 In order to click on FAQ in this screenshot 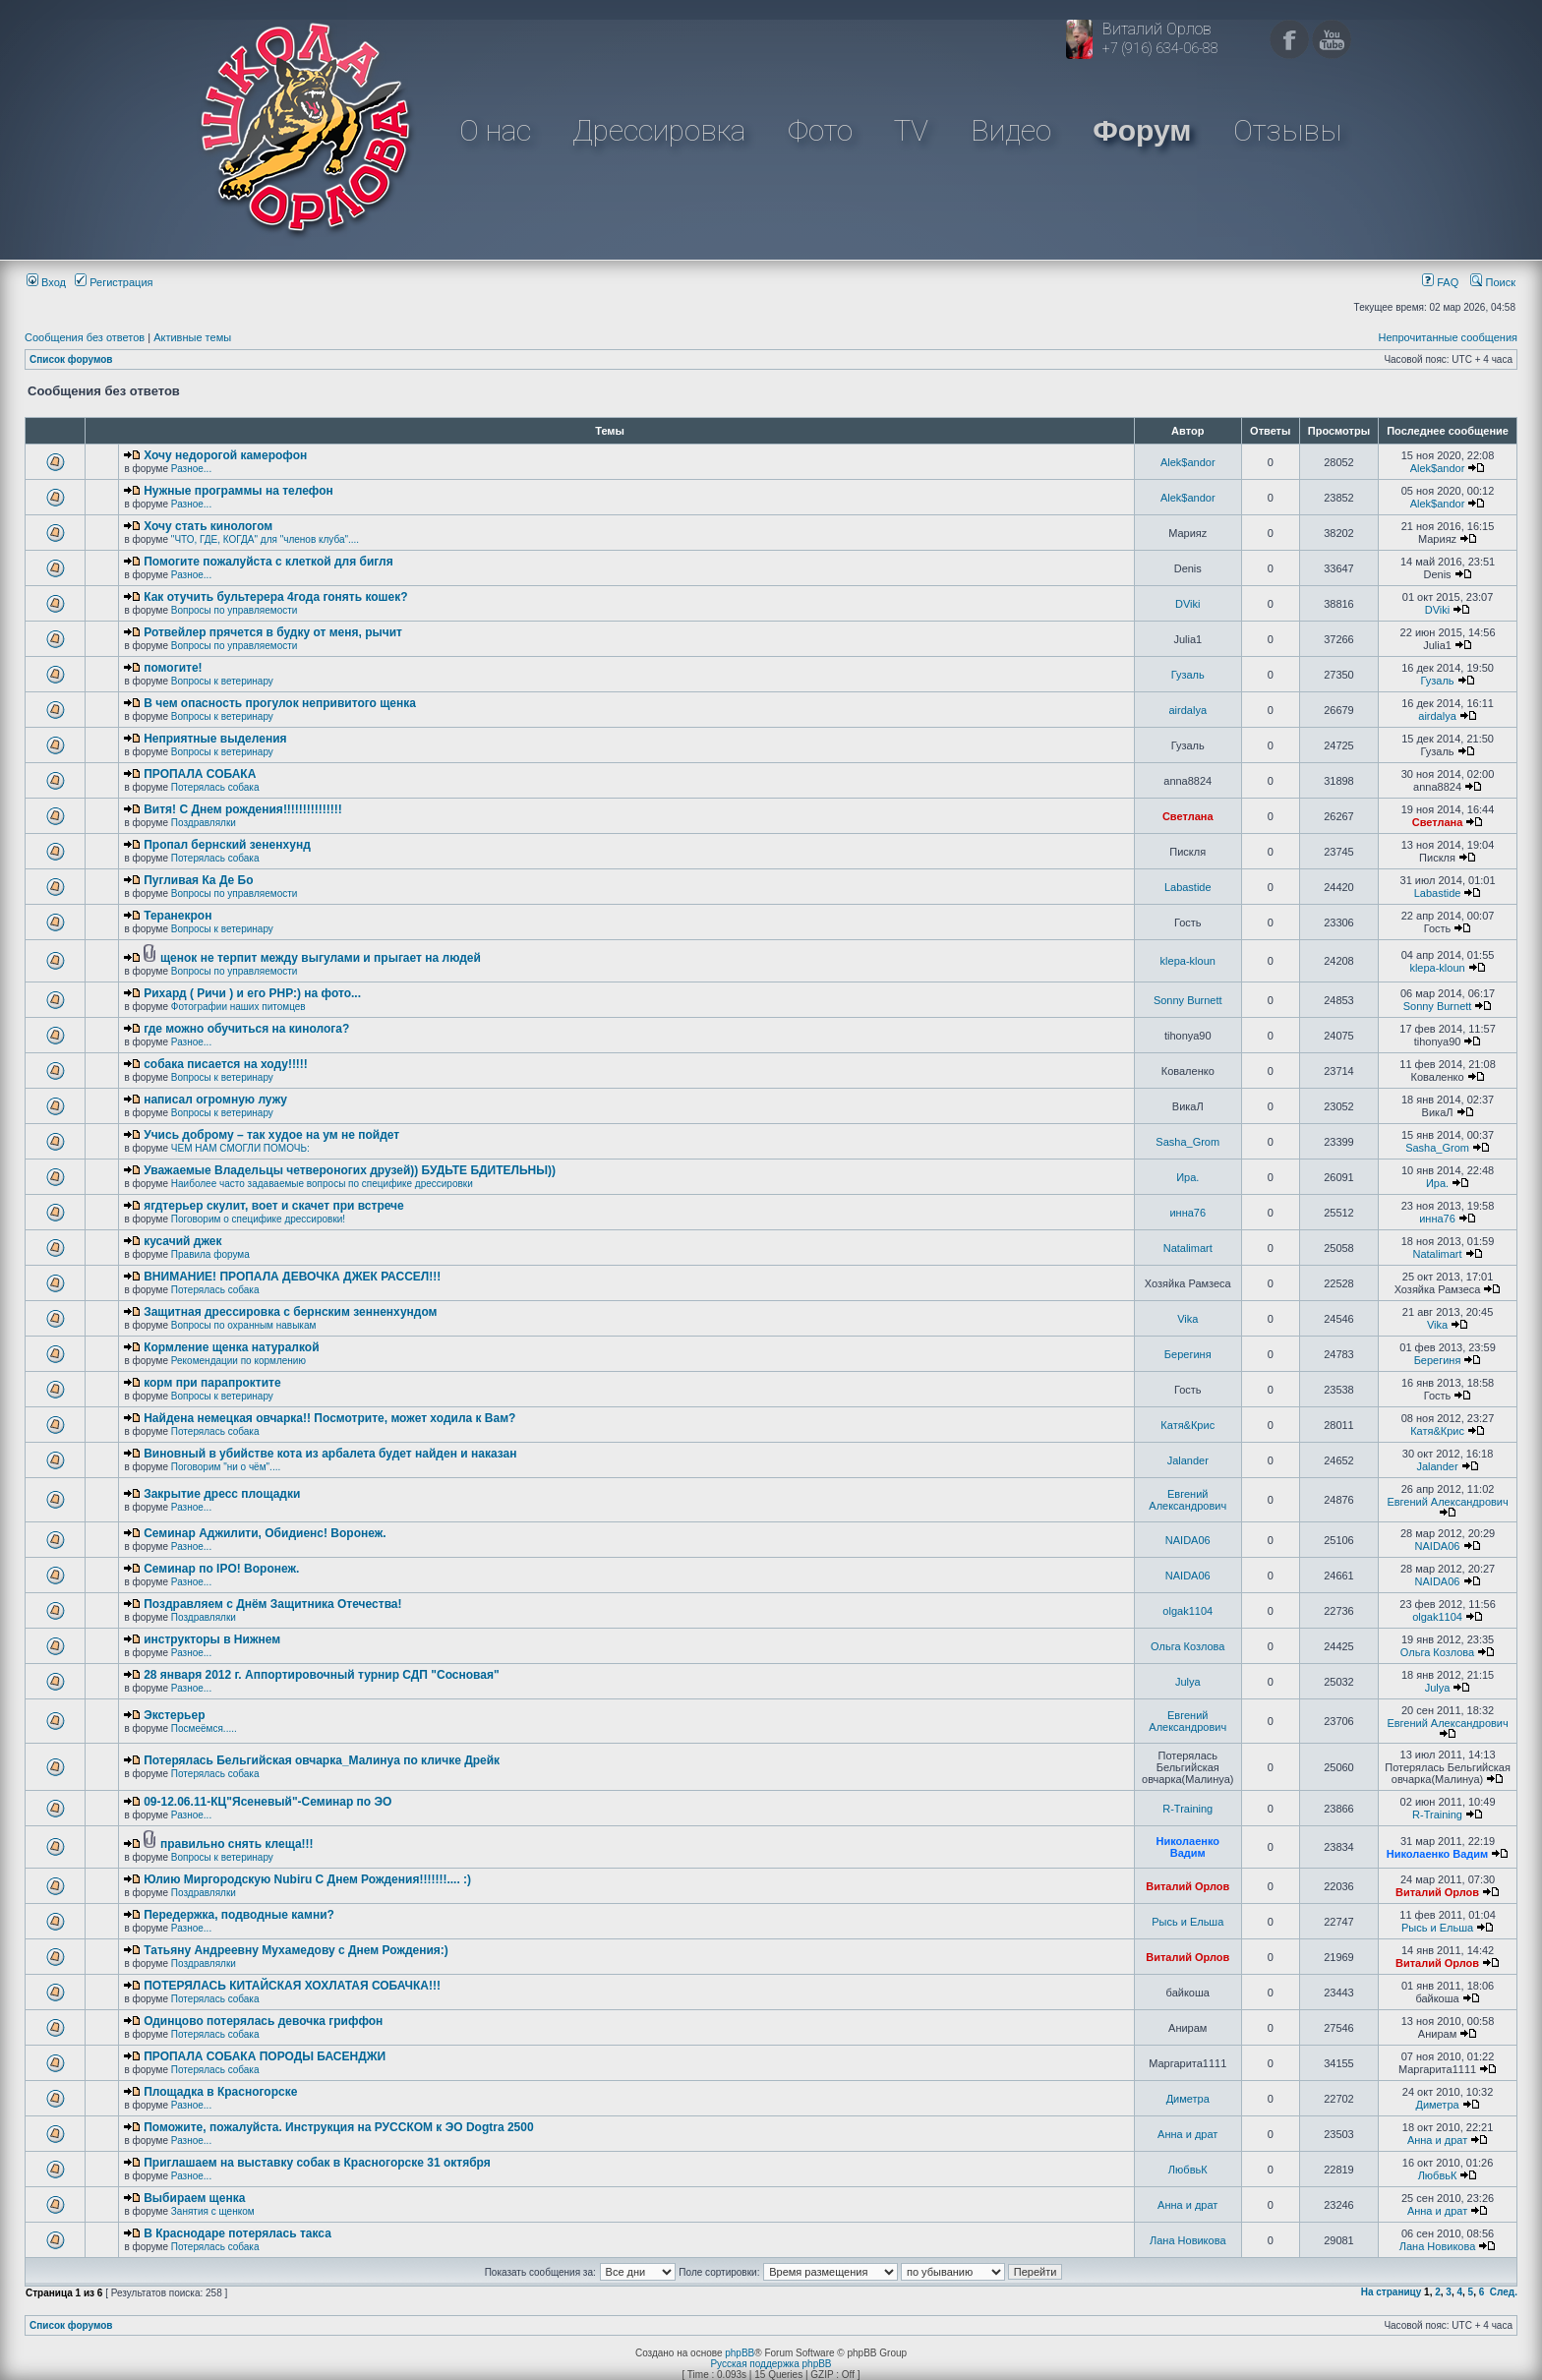, I will do `click(1440, 282)`.